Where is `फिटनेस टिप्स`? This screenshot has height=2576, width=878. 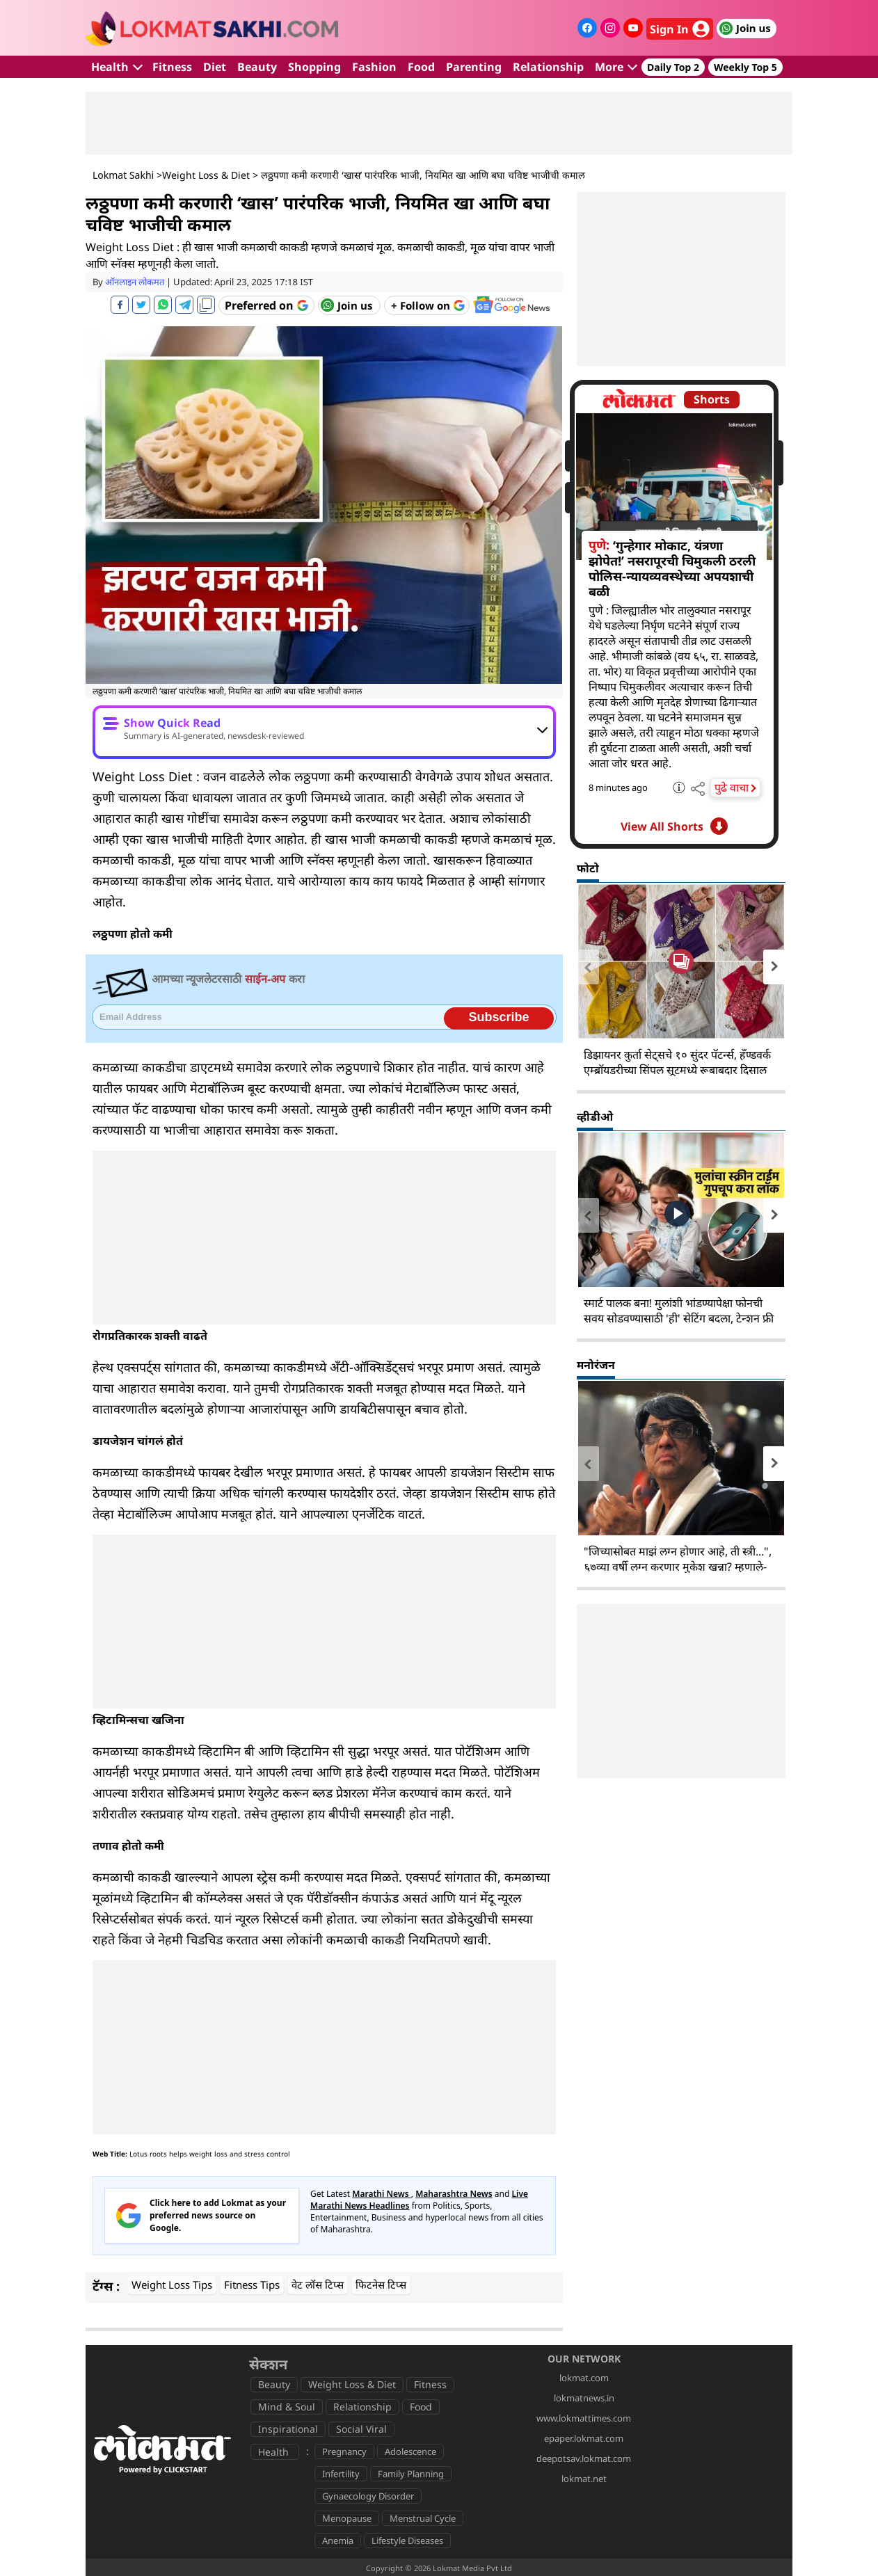
फिटनेस टिप्स is located at coordinates (381, 2284).